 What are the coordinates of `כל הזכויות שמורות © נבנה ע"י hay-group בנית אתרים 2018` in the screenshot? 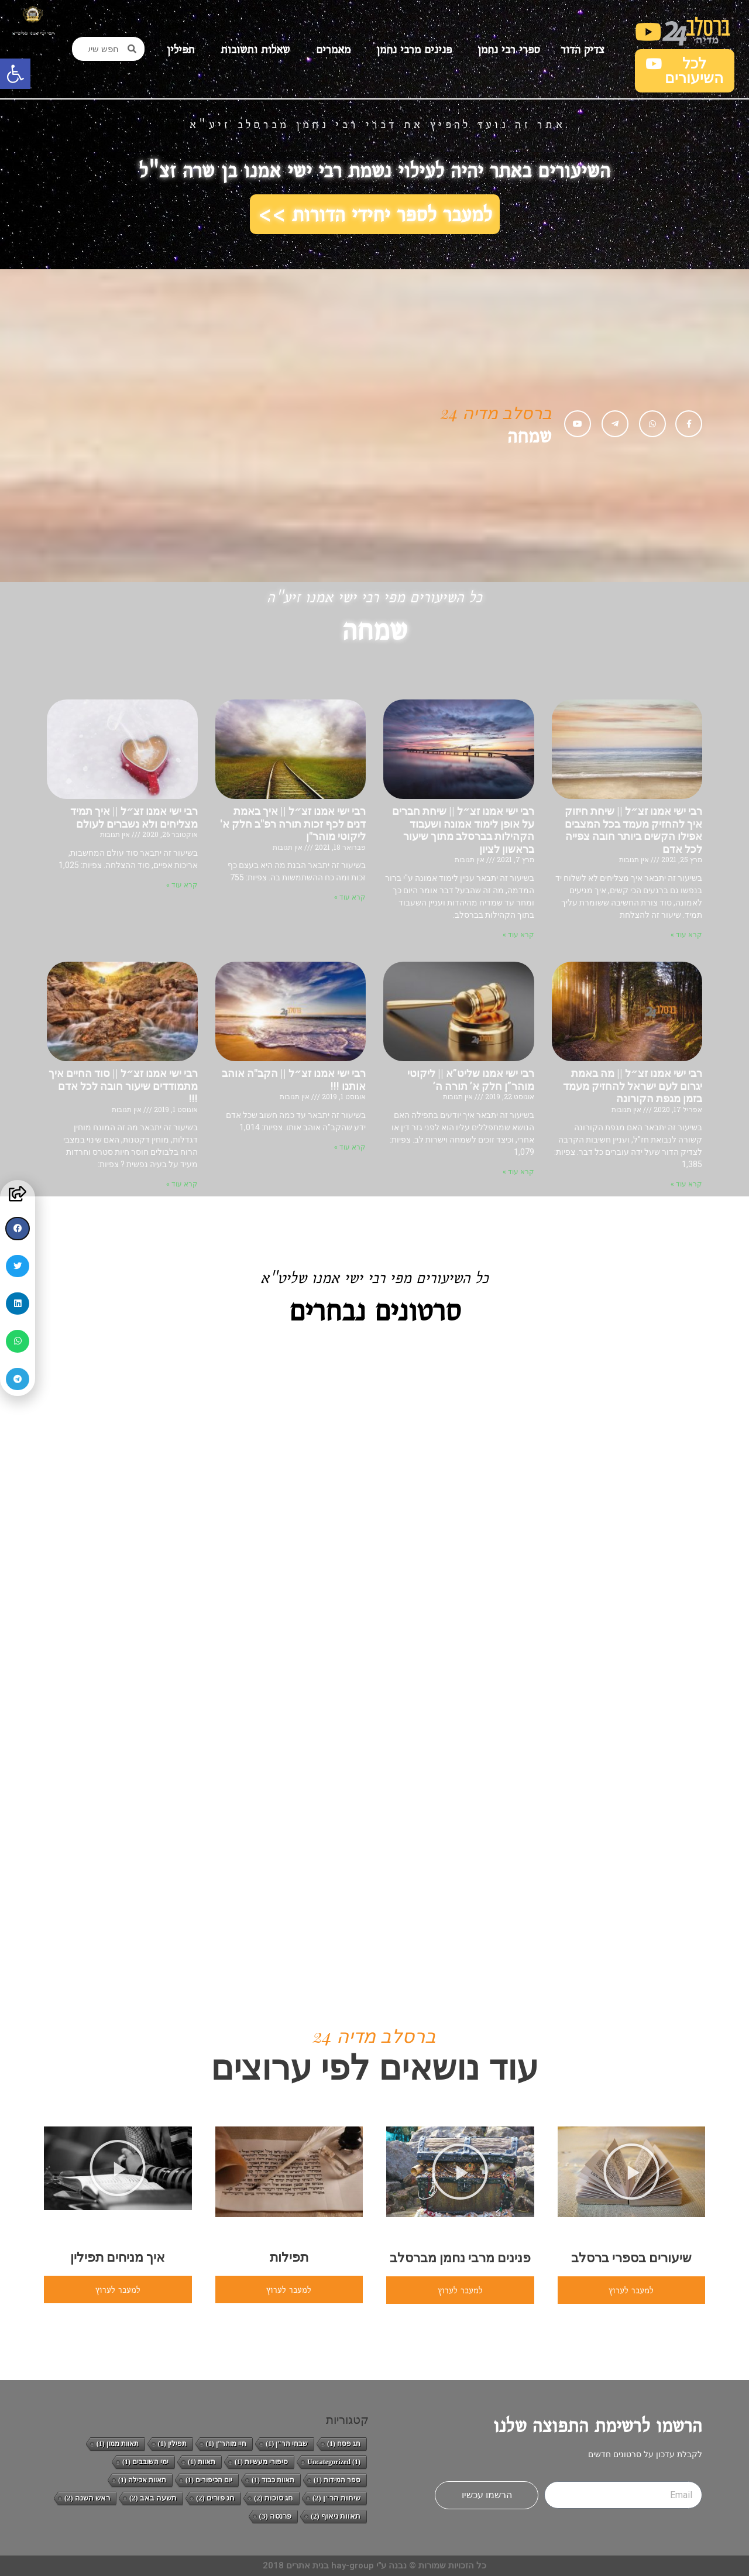 It's located at (374, 2565).